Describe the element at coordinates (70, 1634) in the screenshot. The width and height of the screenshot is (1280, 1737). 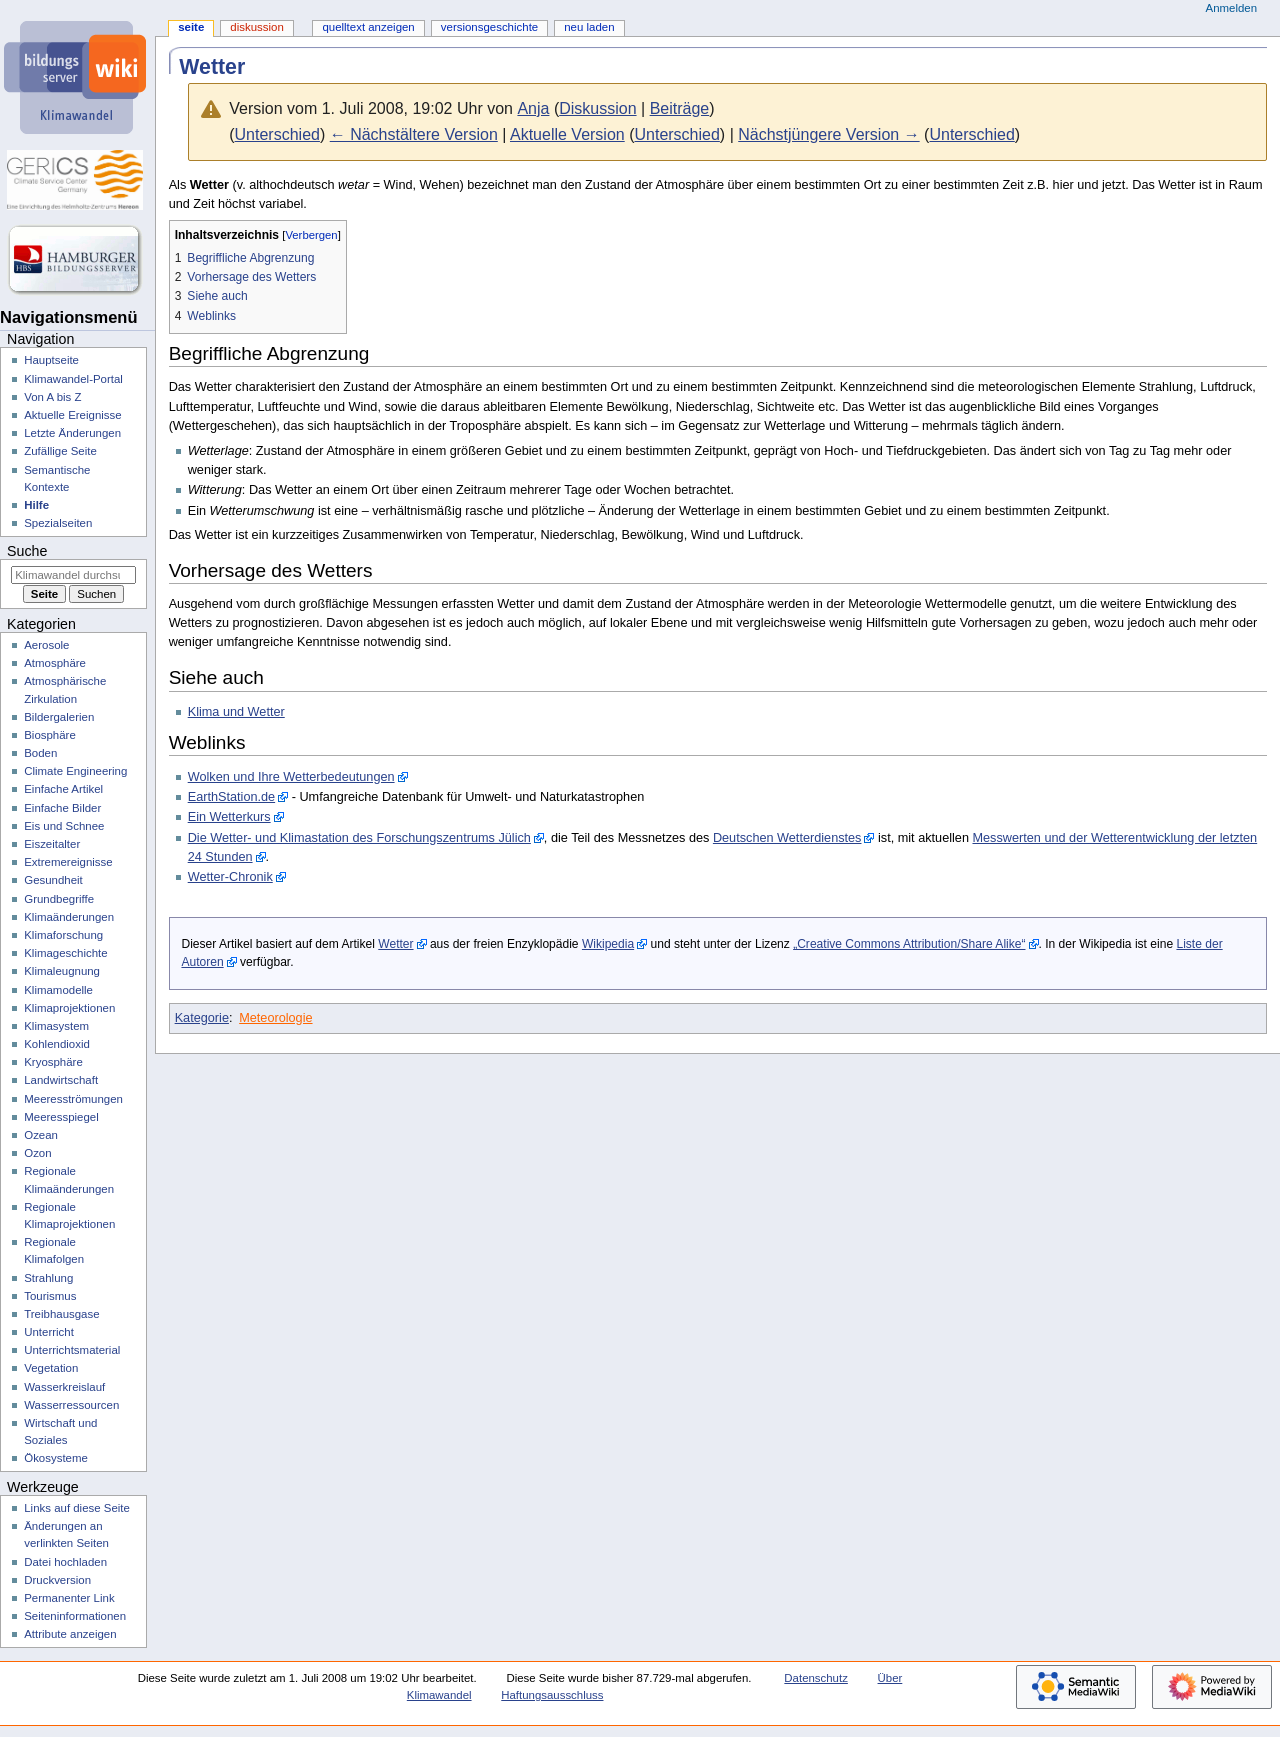
I see `Attribute anzeigen` at that location.